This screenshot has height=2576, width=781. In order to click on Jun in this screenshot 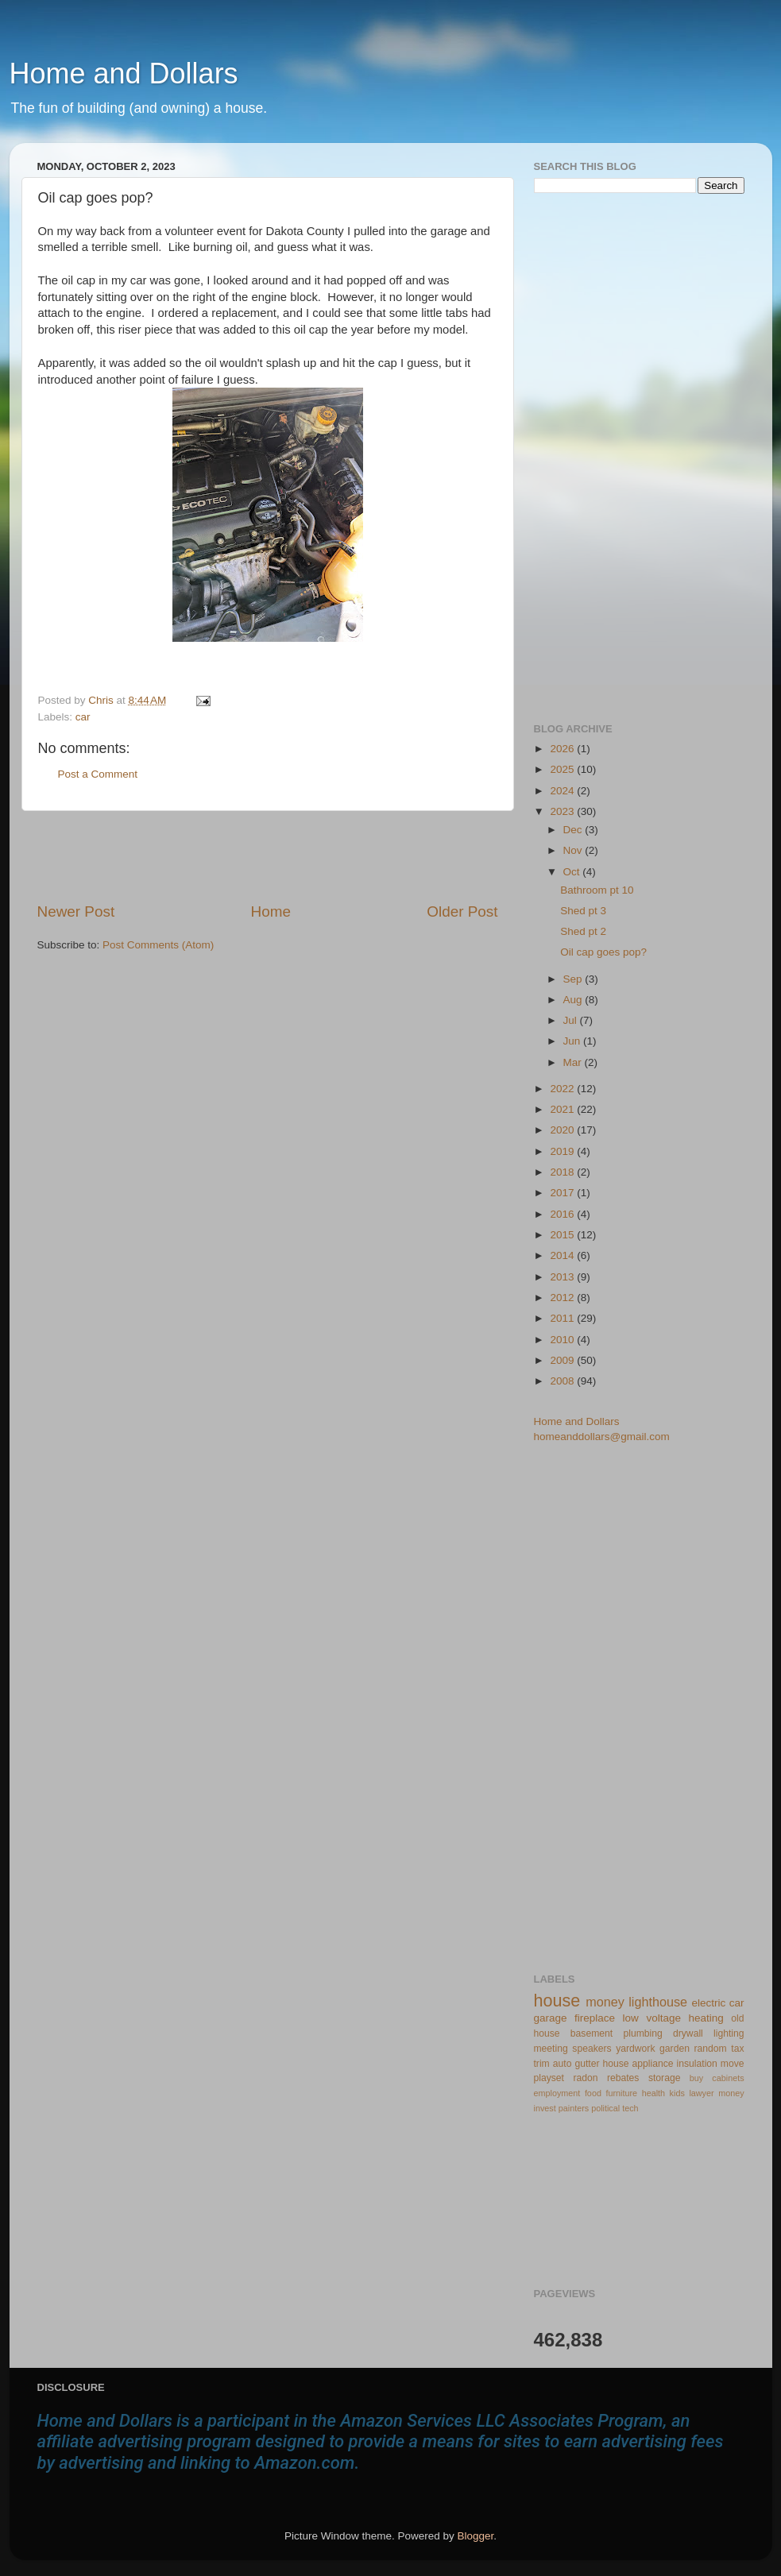, I will do `click(573, 1041)`.